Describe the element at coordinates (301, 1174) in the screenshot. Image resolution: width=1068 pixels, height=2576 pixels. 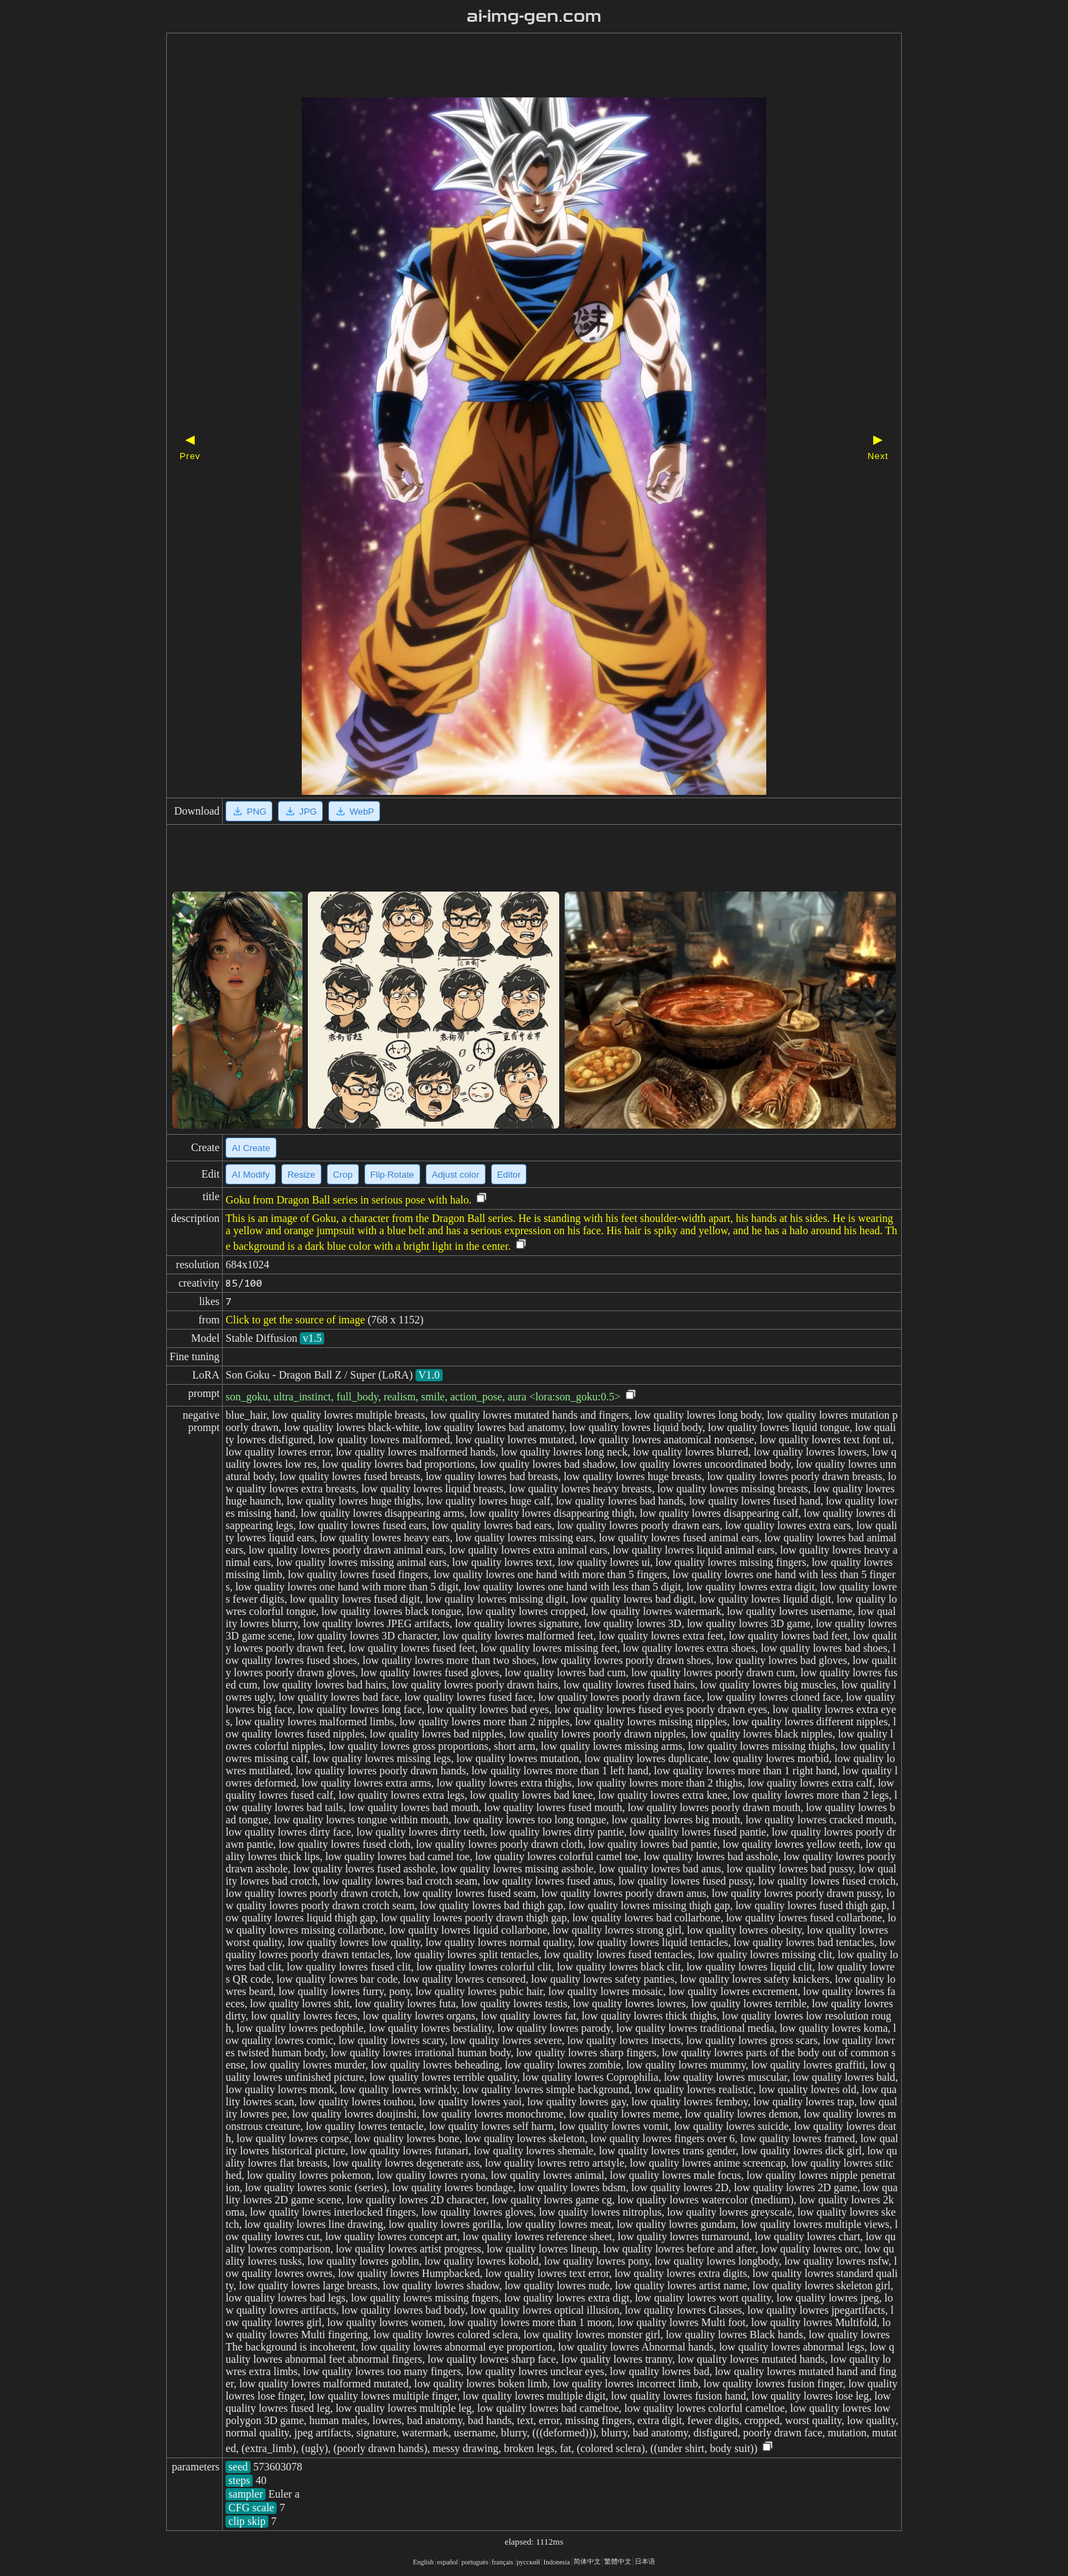
I see `Resize` at that location.